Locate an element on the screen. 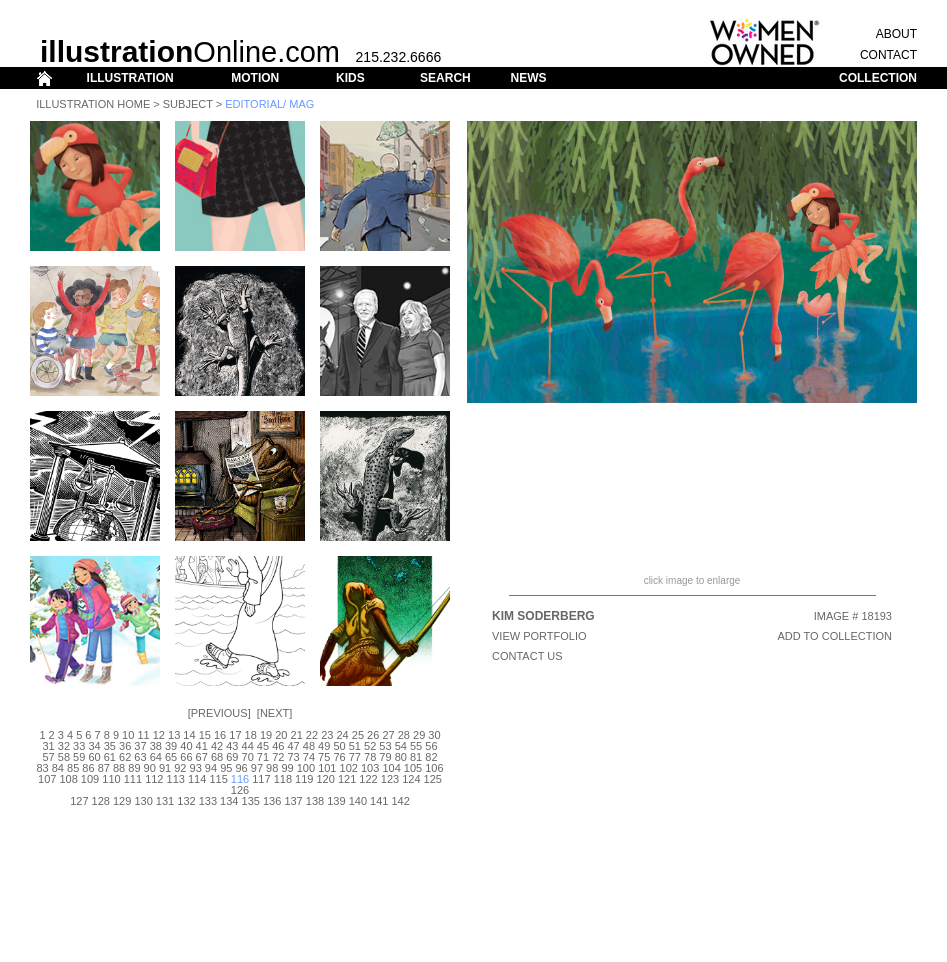  17 is located at coordinates (235, 735).